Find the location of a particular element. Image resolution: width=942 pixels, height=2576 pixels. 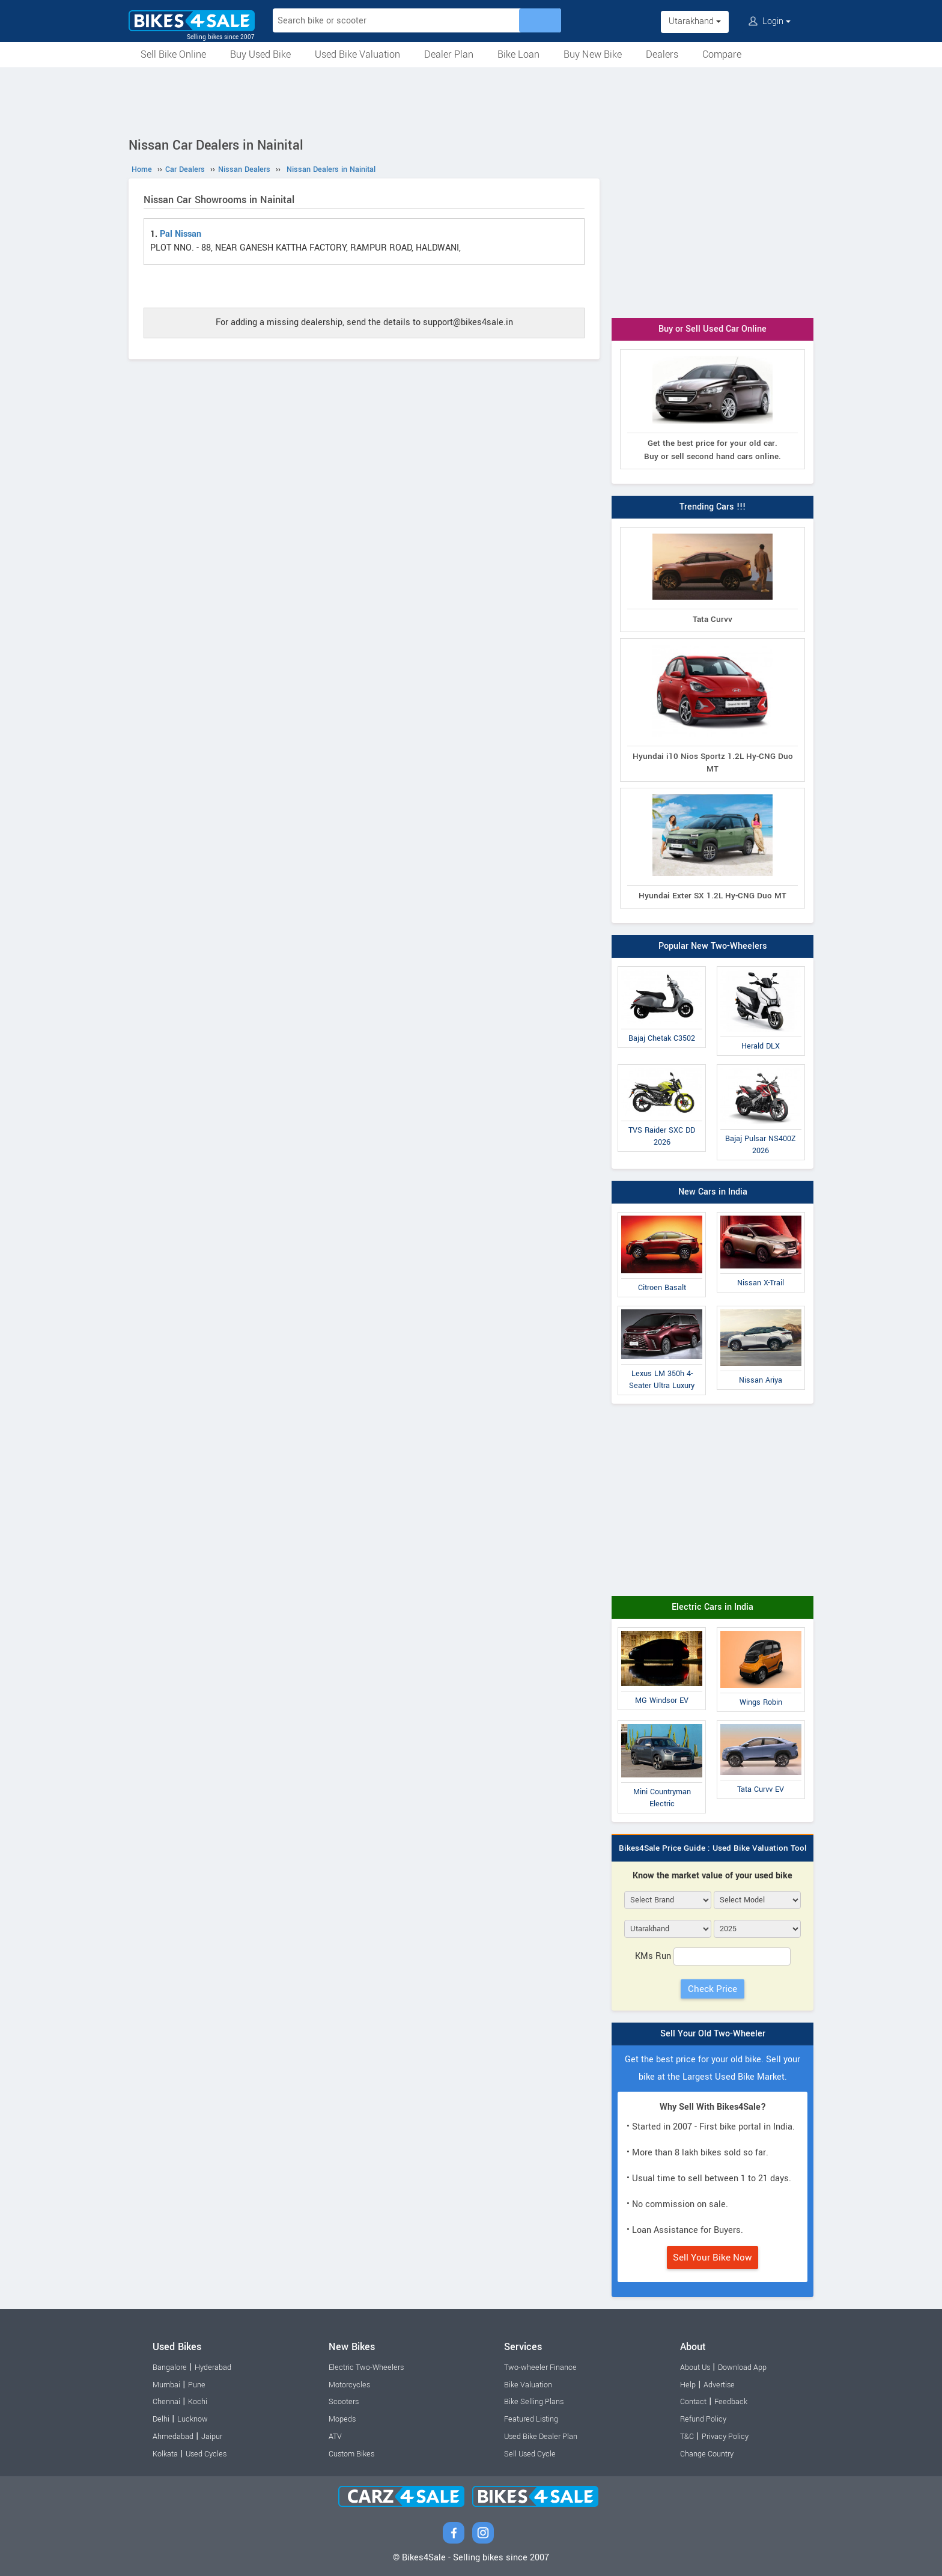

Lucknow is located at coordinates (192, 2419).